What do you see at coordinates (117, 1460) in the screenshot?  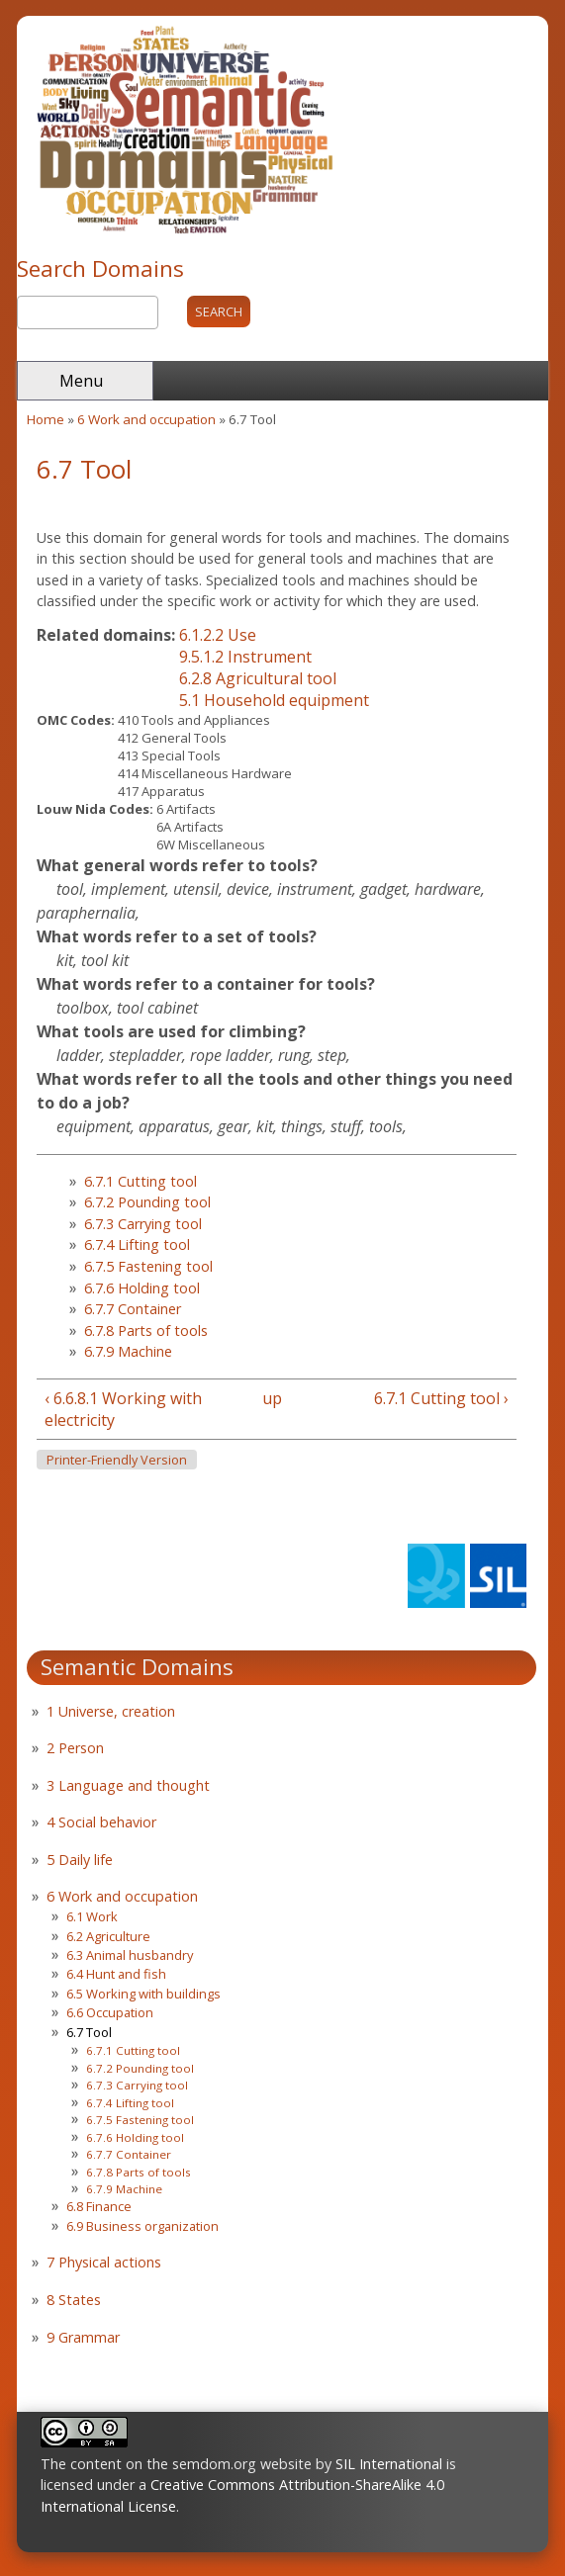 I see `Printer-friendly version` at bounding box center [117, 1460].